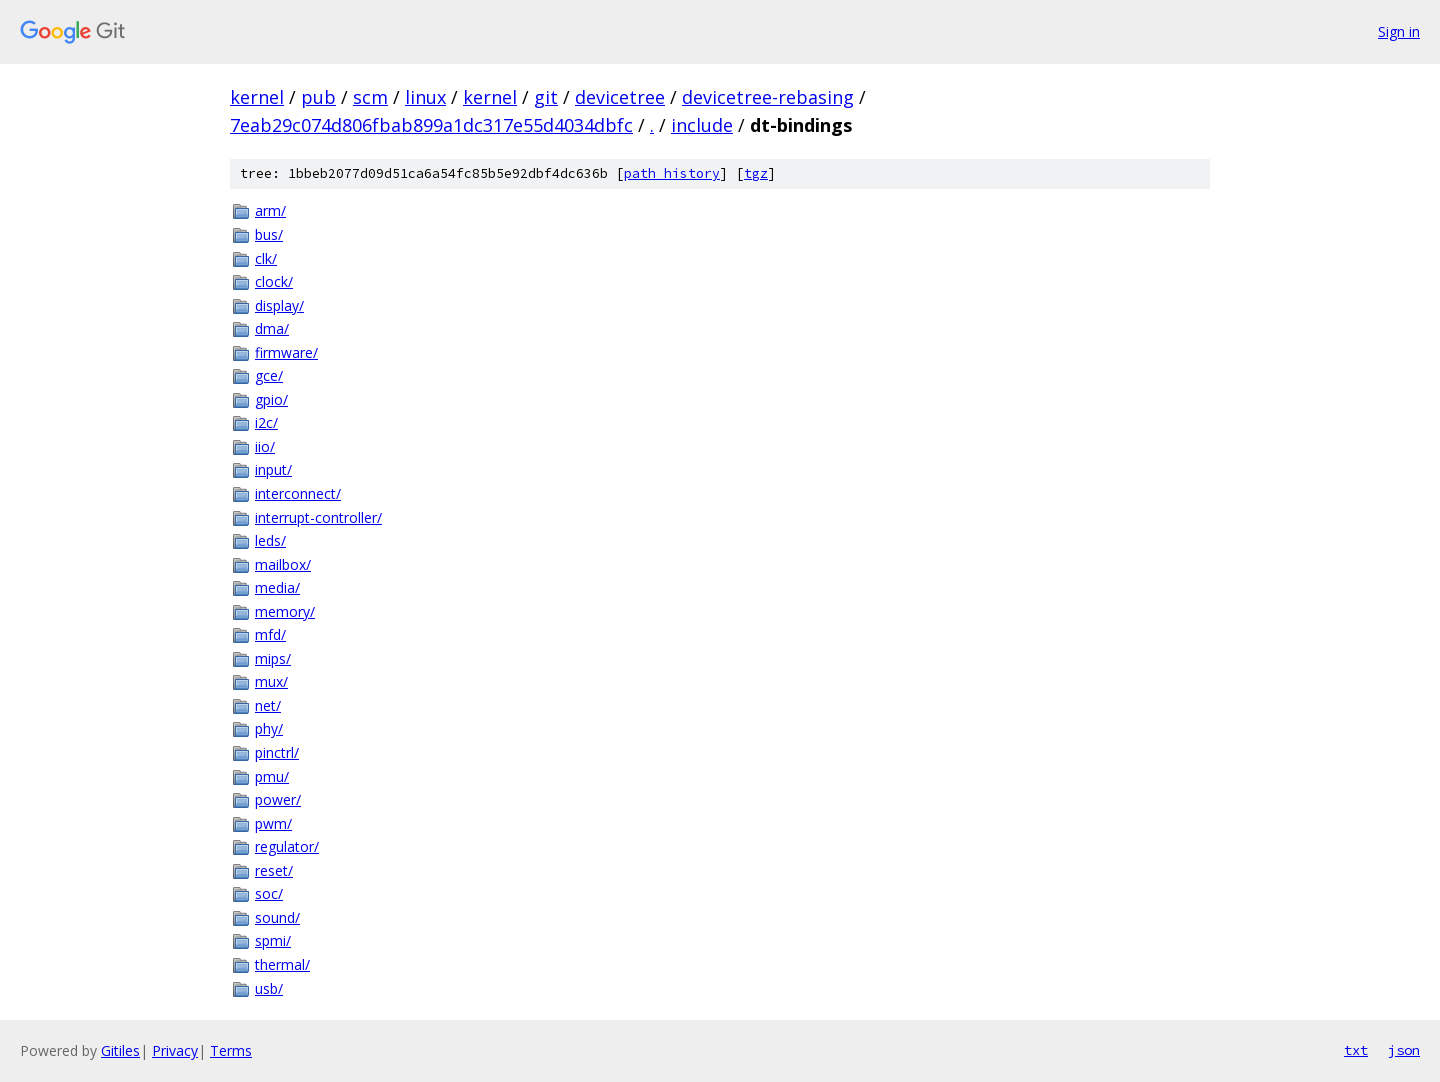  I want to click on pinctrl/, so click(277, 752).